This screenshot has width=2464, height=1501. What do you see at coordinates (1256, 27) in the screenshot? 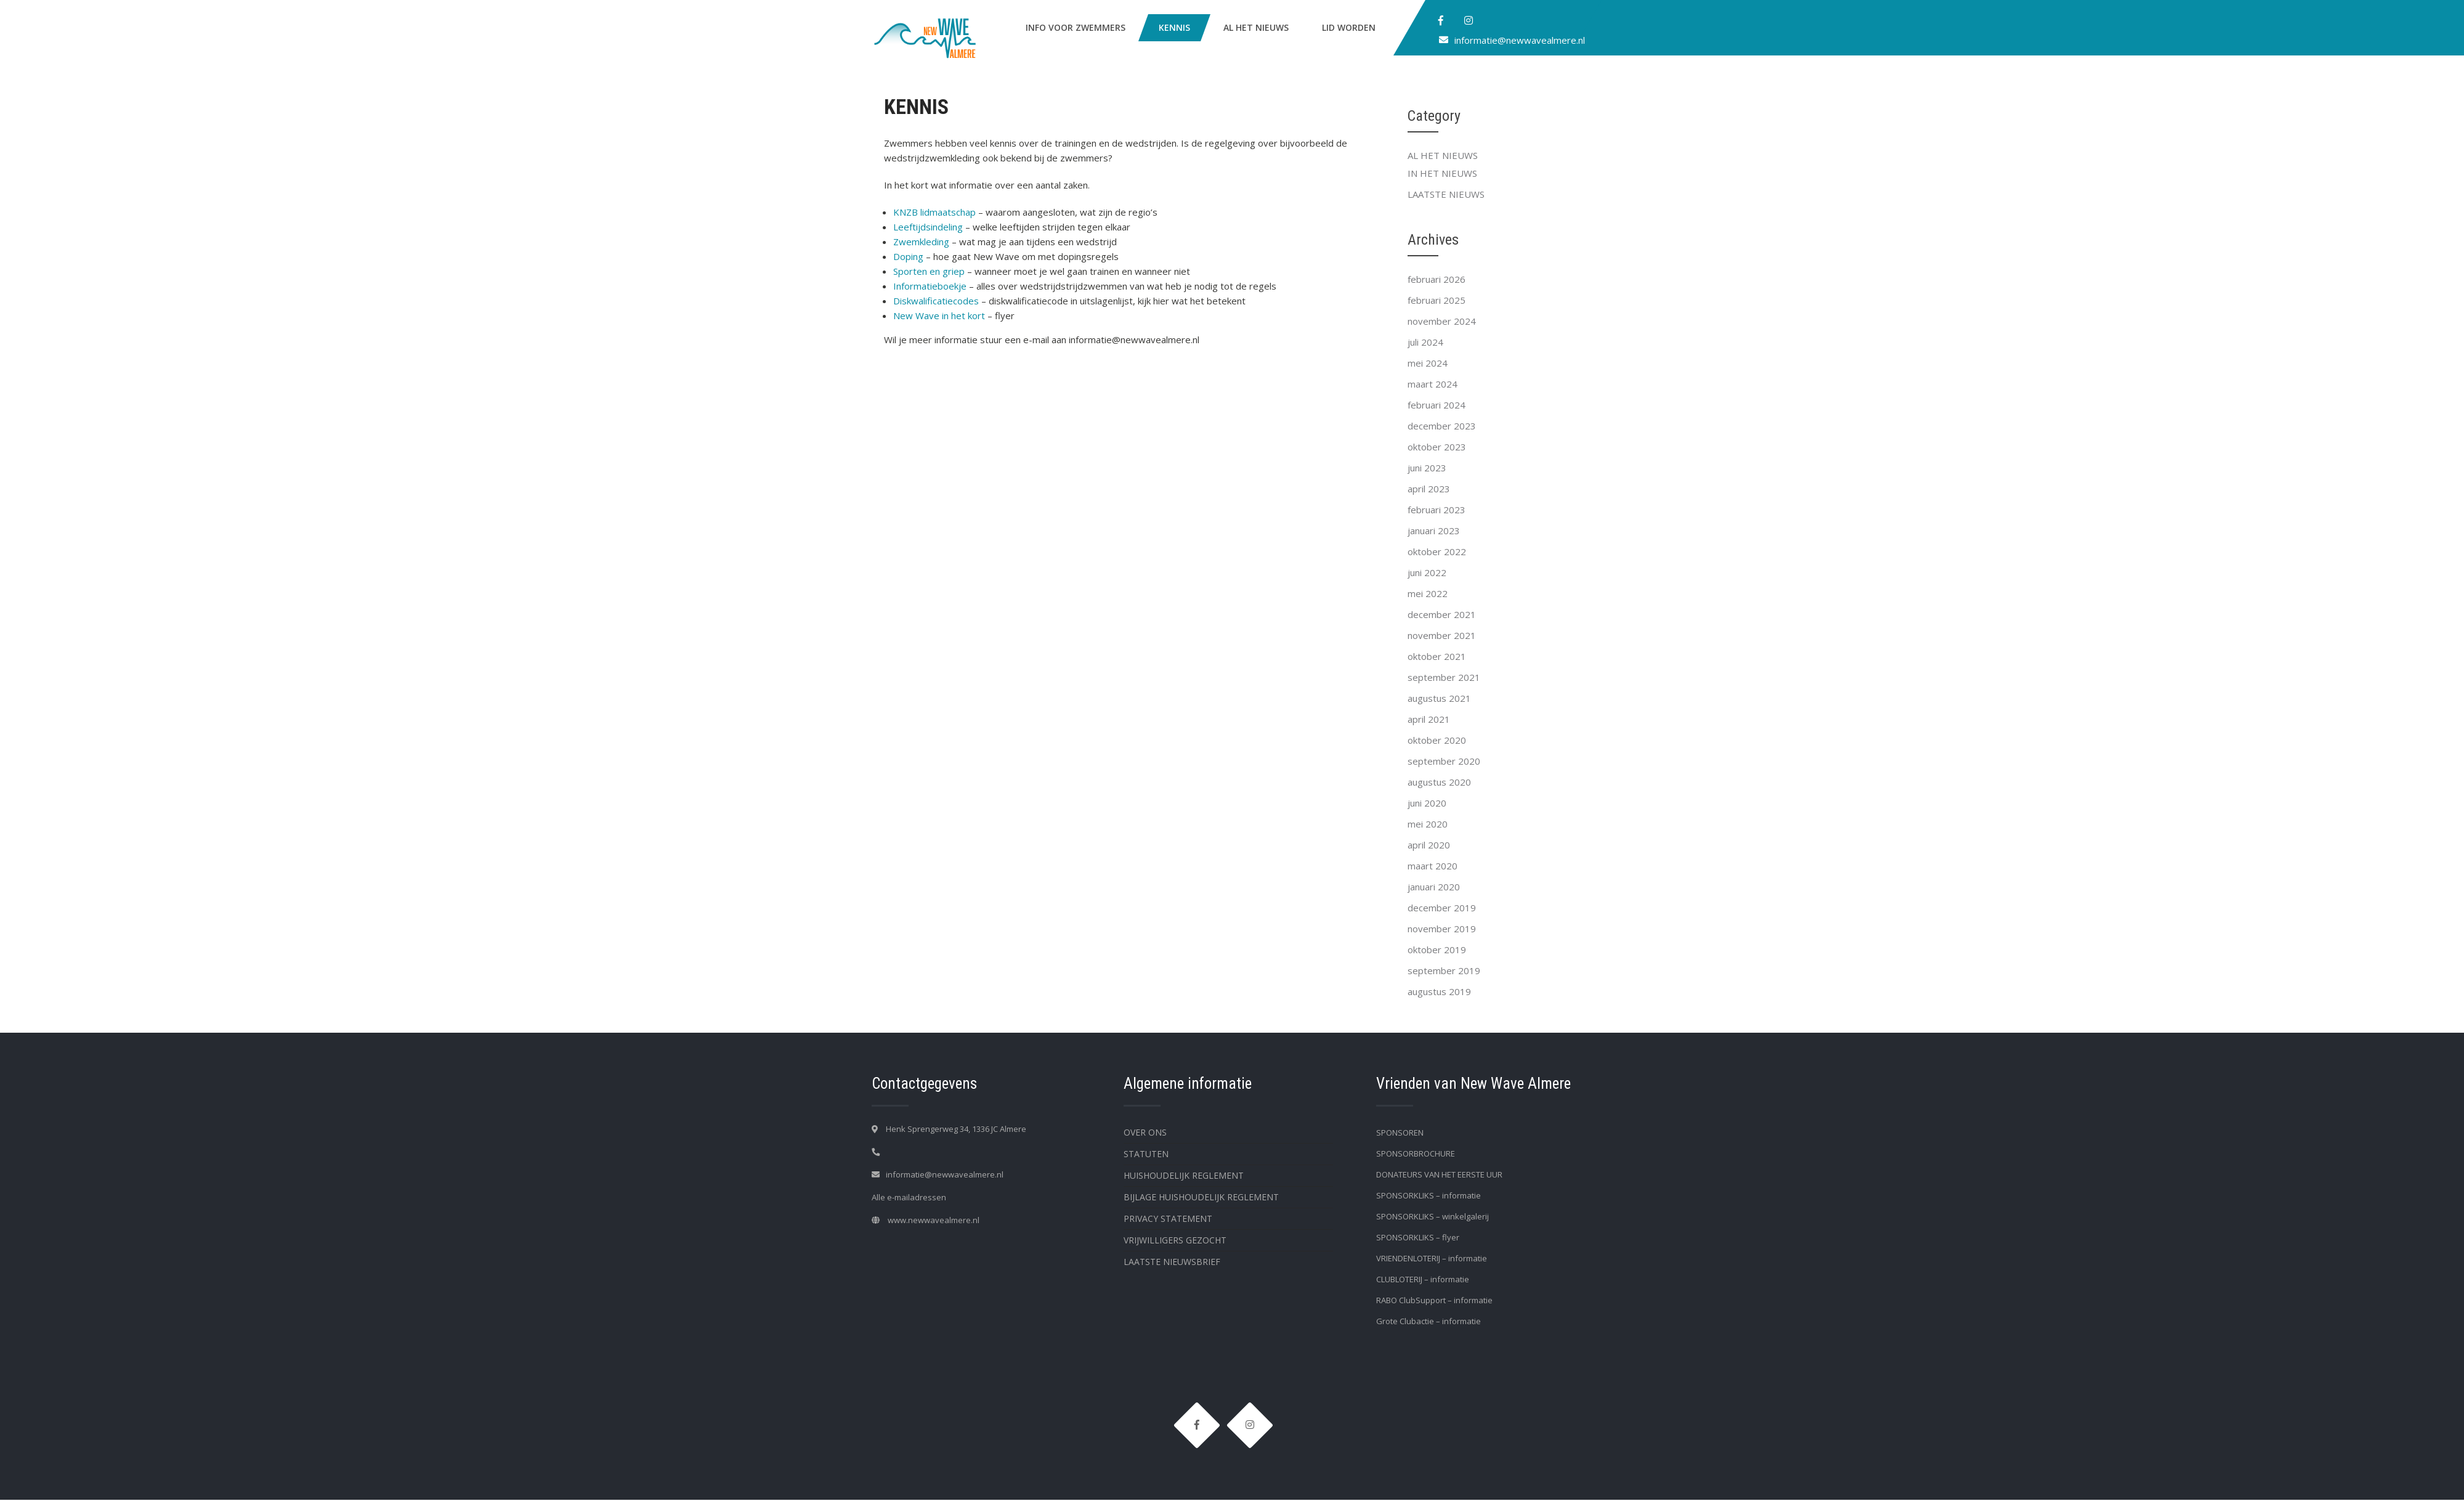
I see `AL HET NIEUWS` at bounding box center [1256, 27].